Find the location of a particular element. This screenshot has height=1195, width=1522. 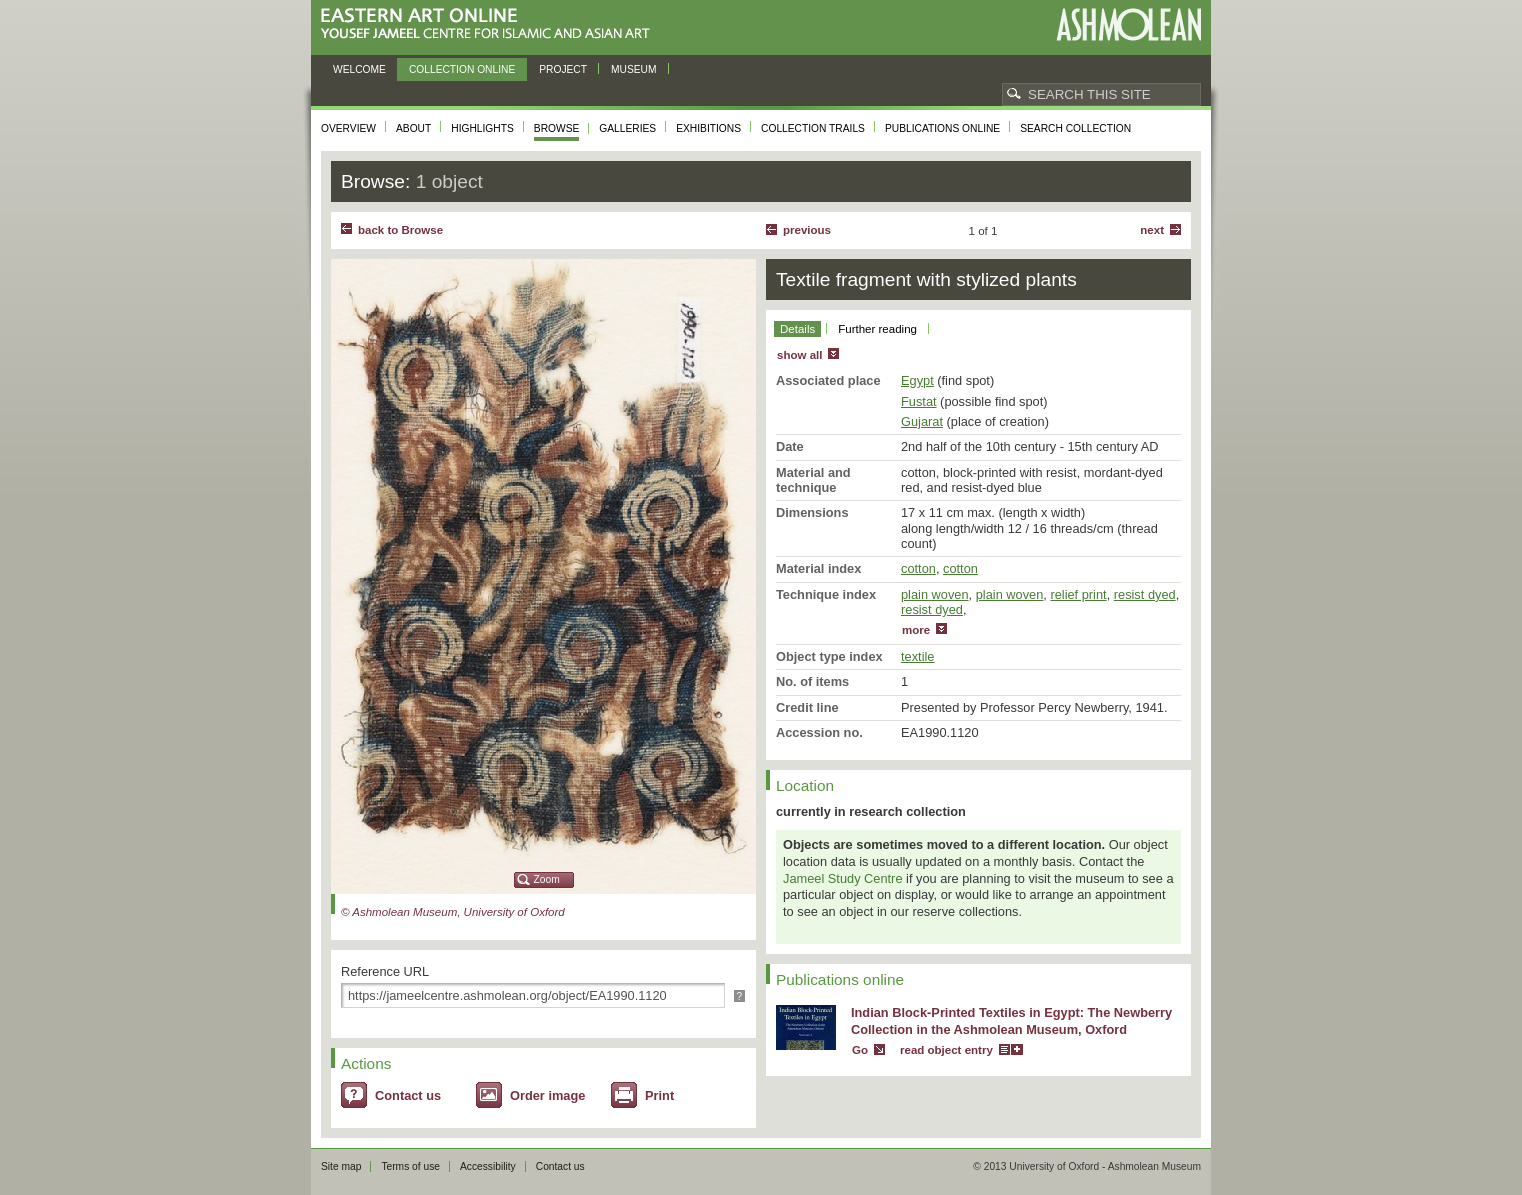

Overview is located at coordinates (348, 128).